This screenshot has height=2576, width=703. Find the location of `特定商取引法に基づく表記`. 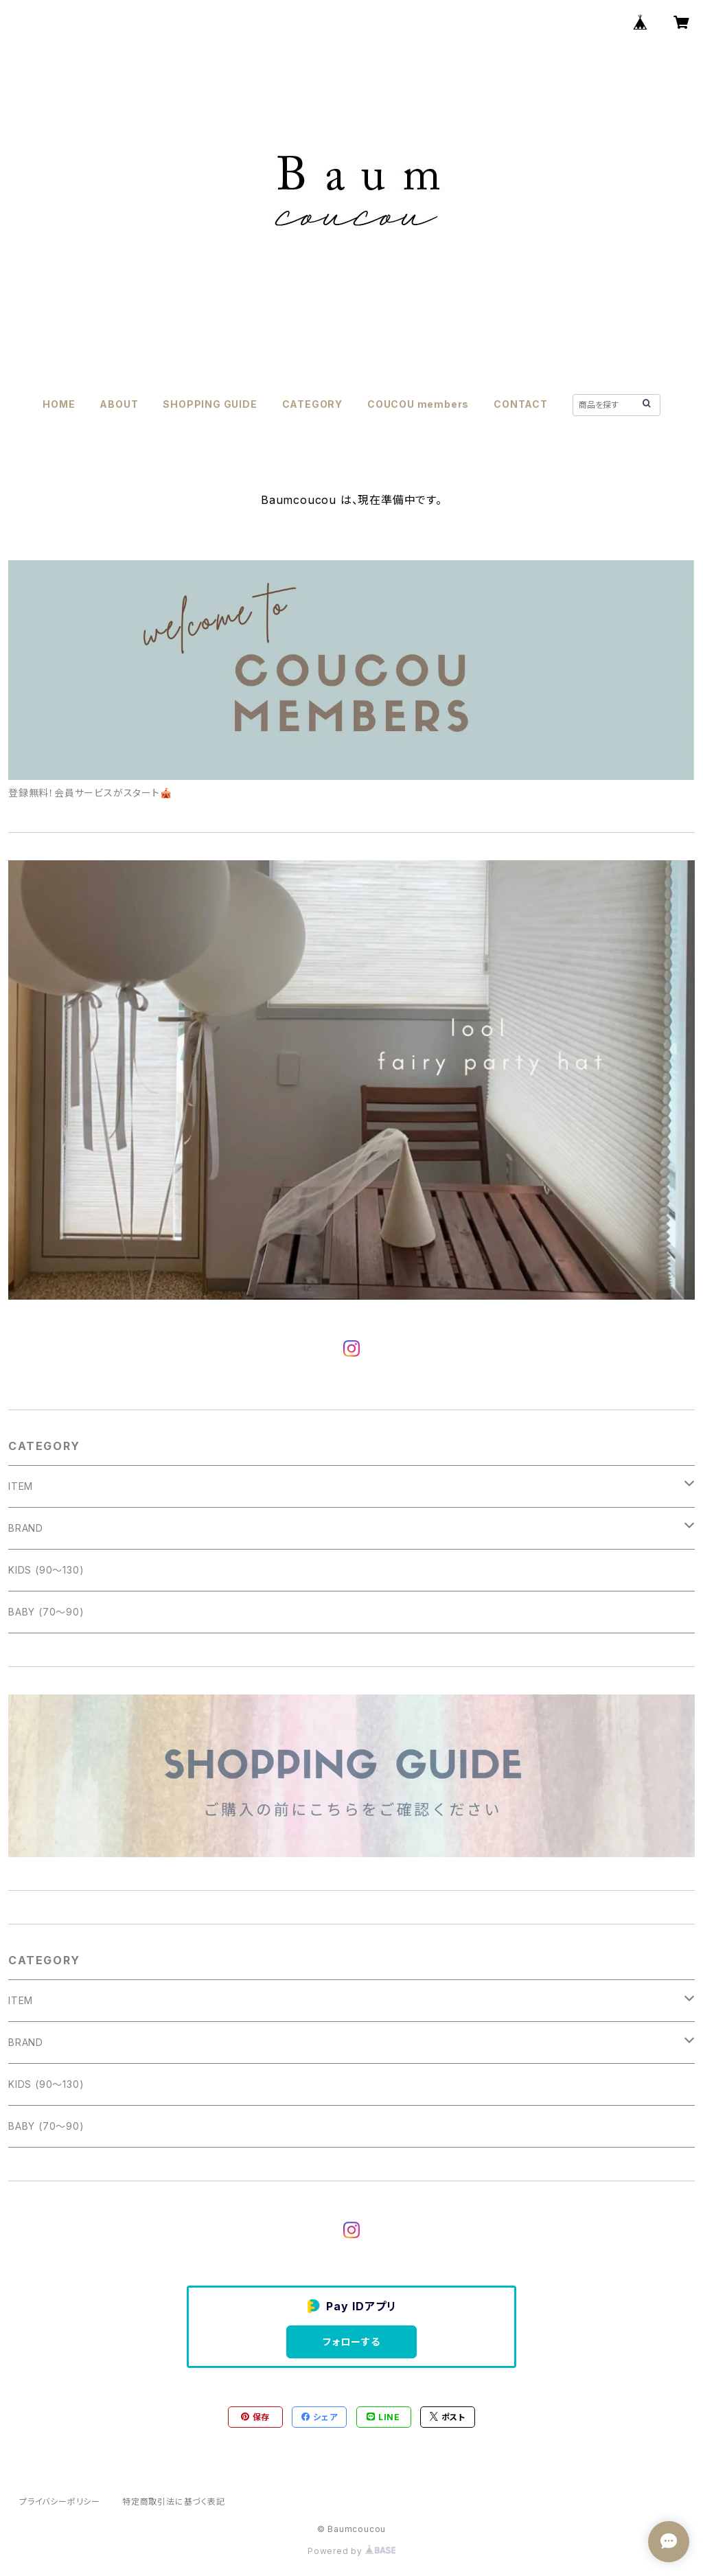

特定商取引法に基づく表記 is located at coordinates (173, 2501).